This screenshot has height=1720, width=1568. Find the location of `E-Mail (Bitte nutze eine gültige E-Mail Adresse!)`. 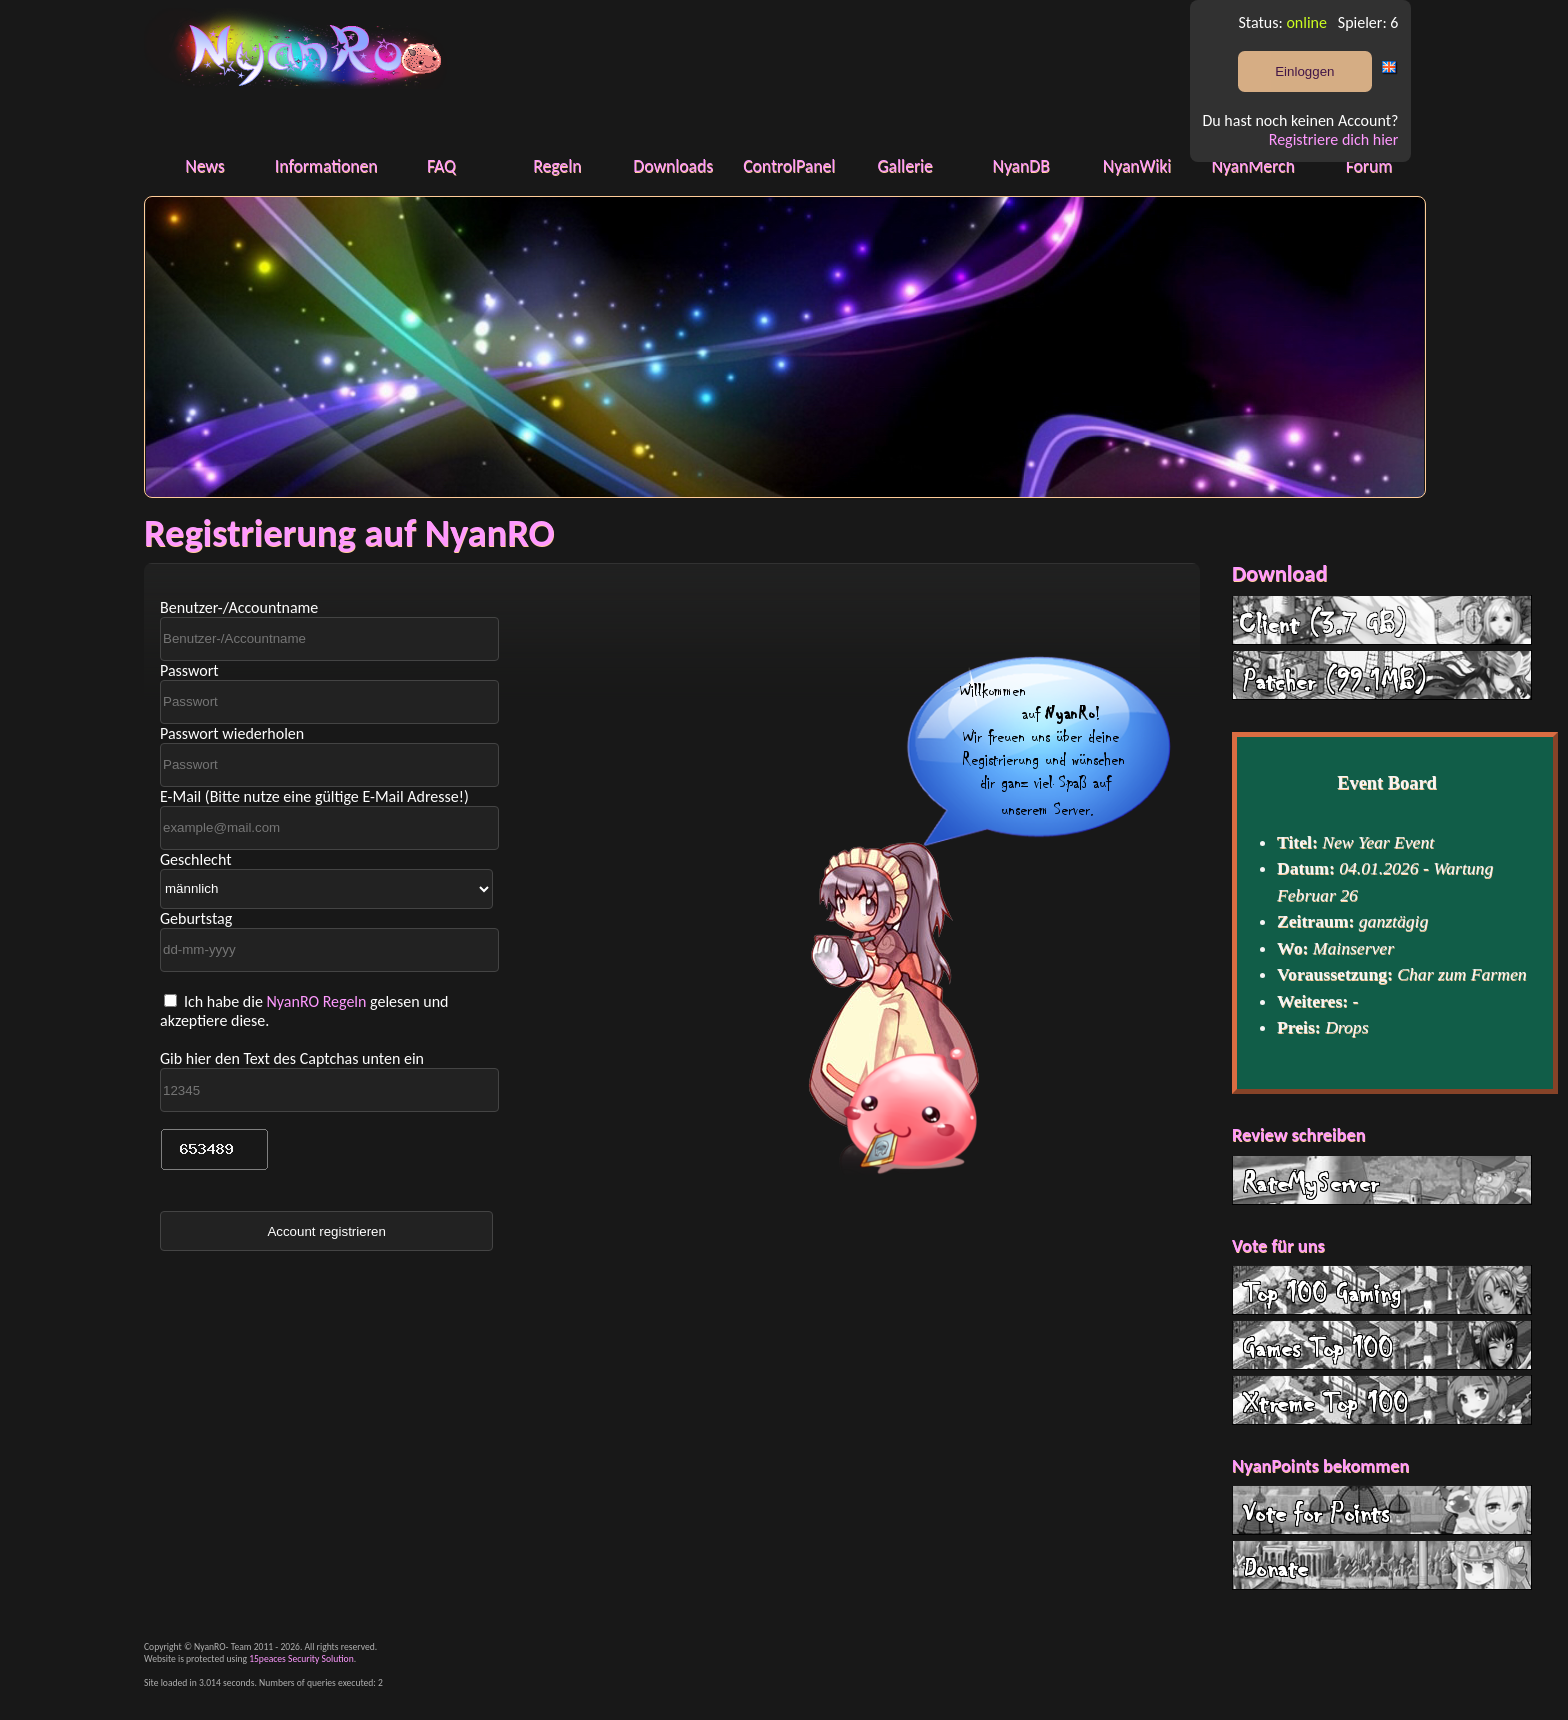

E-Mail (Bitte nutze eine gültige E-Mail Adresse!) is located at coordinates (314, 796).